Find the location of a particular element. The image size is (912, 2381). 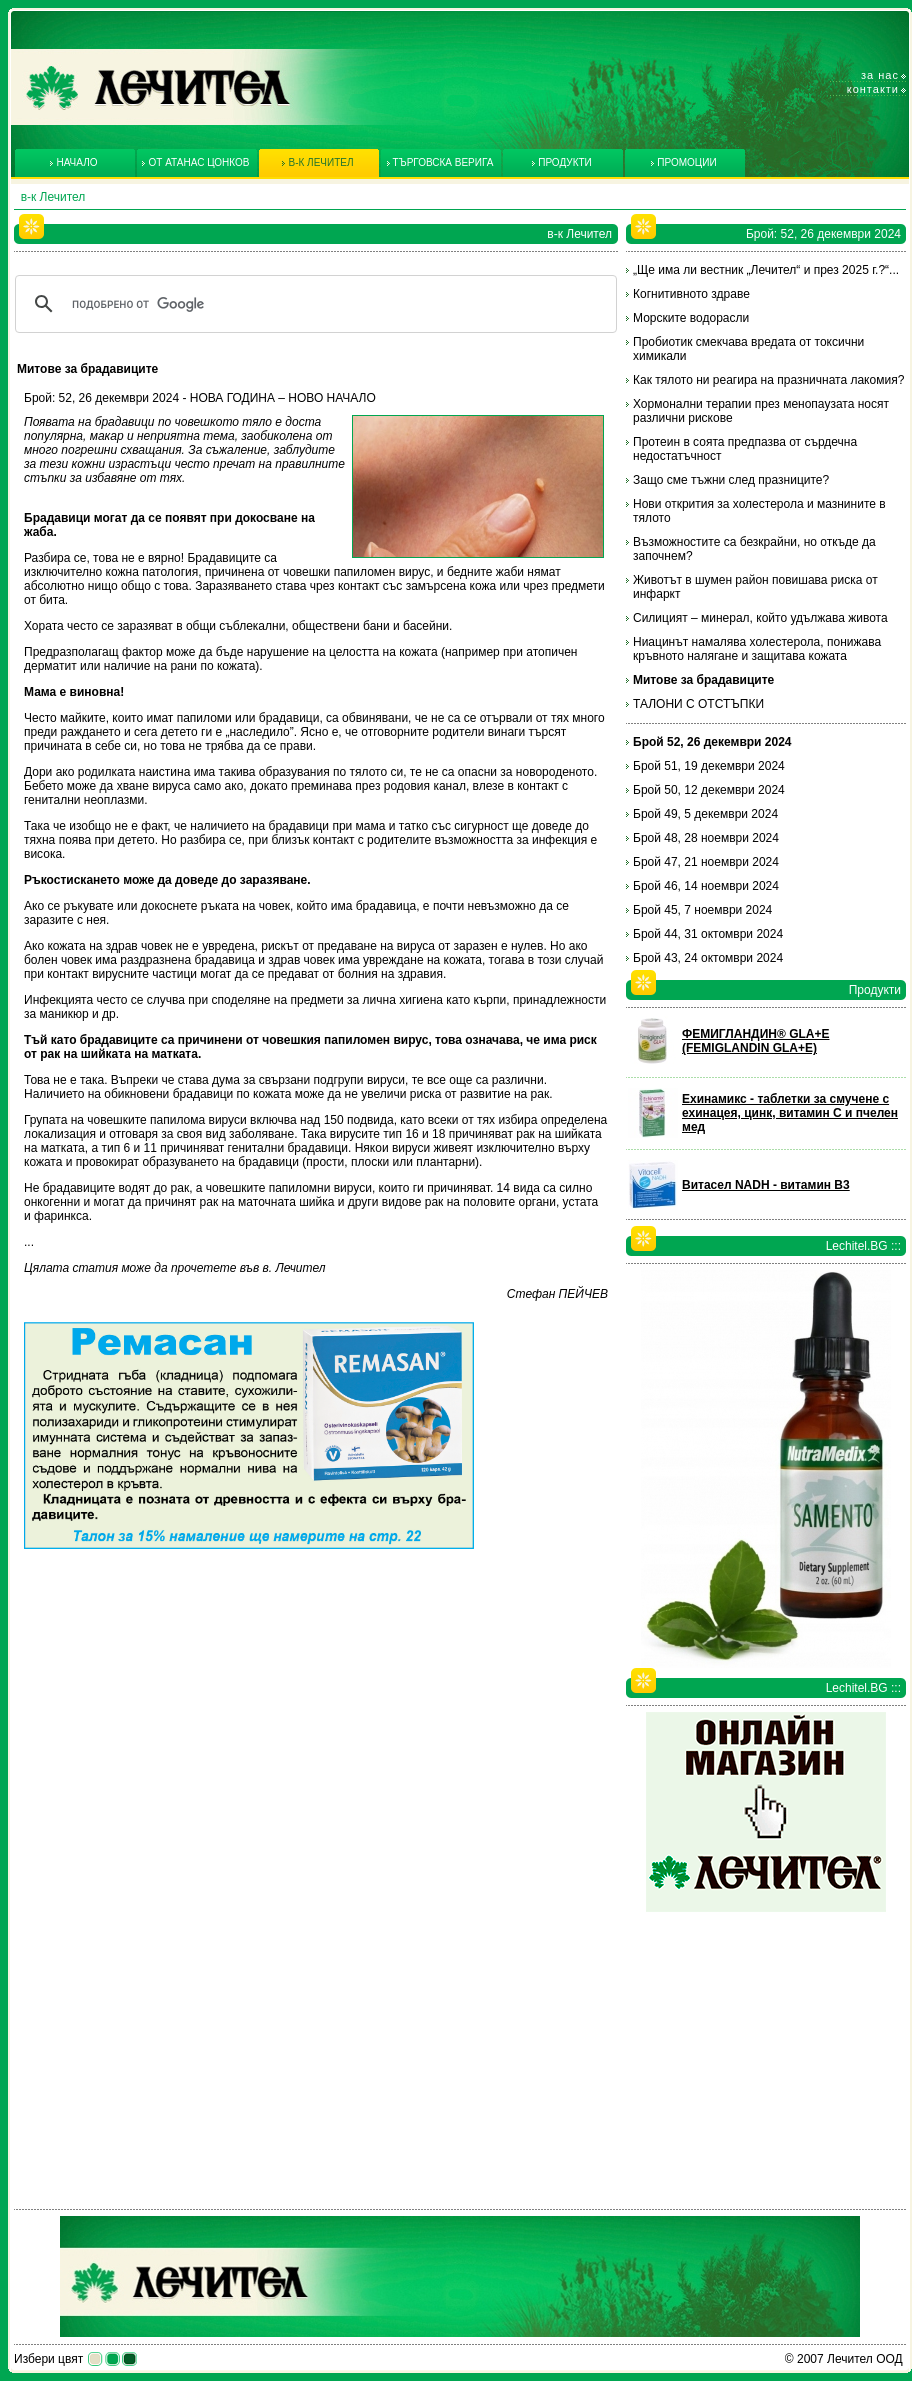

Силицият – минерал, който удължава живота is located at coordinates (760, 618).